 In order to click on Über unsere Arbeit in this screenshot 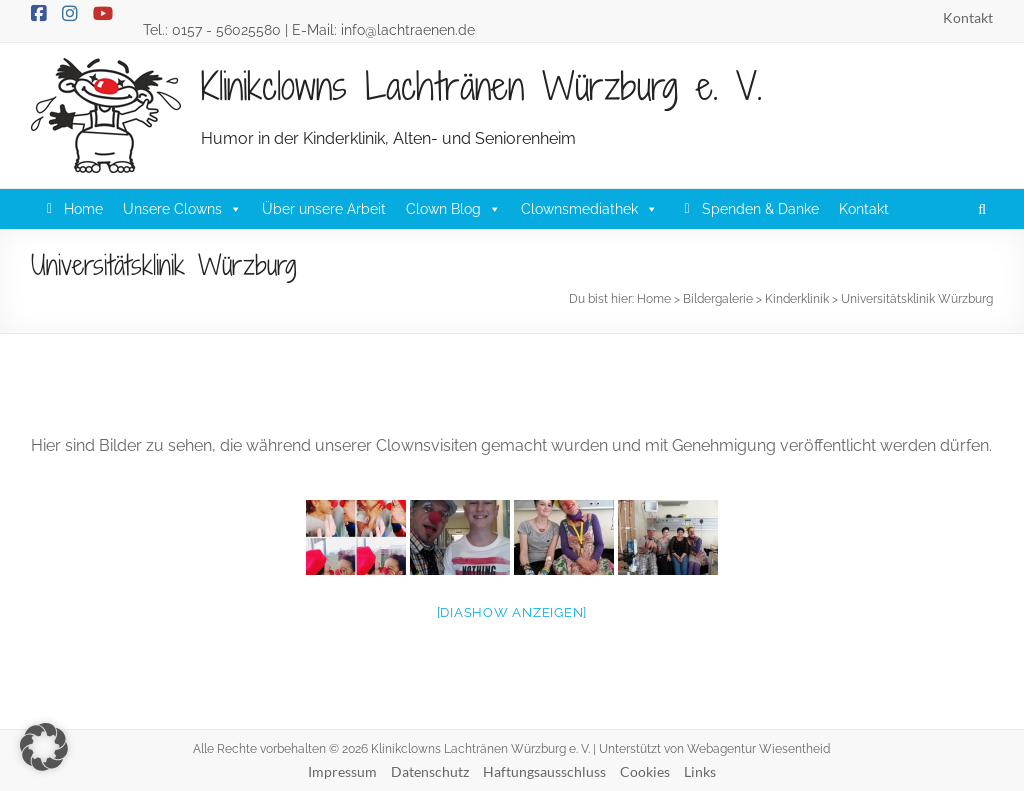, I will do `click(324, 209)`.